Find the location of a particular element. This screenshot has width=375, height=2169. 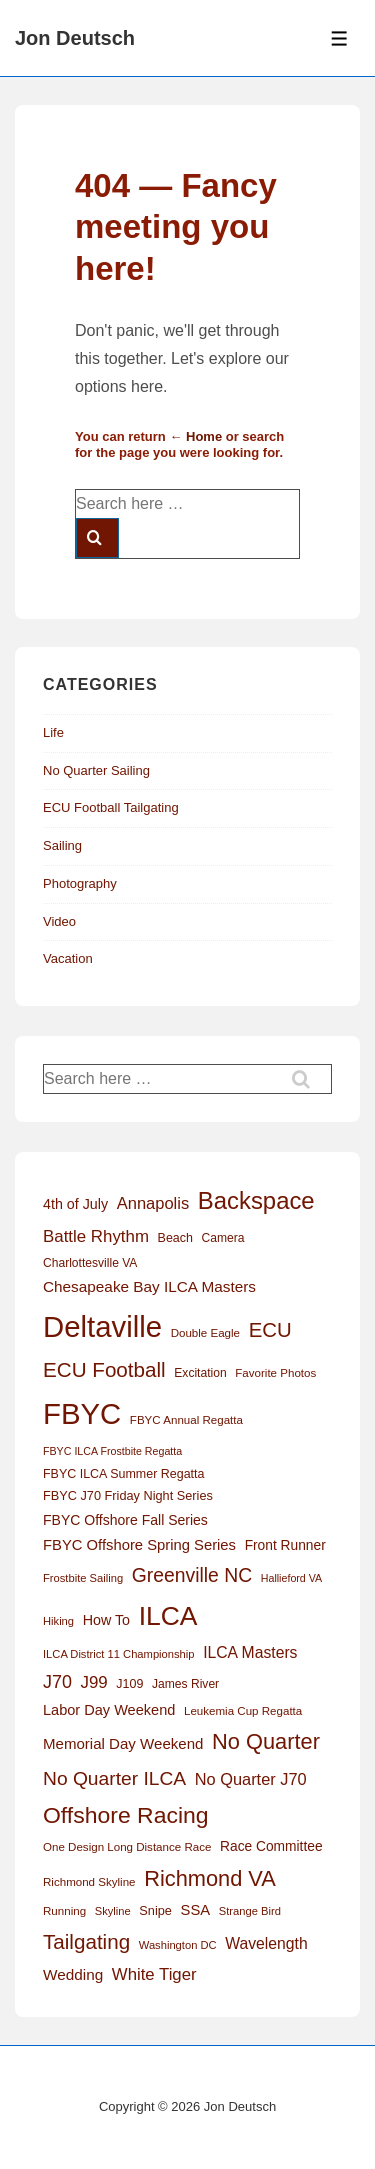

Chesapeake Bay ILCA Masters [Chesapeake Bay ILCA Masters (24 items)] is located at coordinates (149, 1286).